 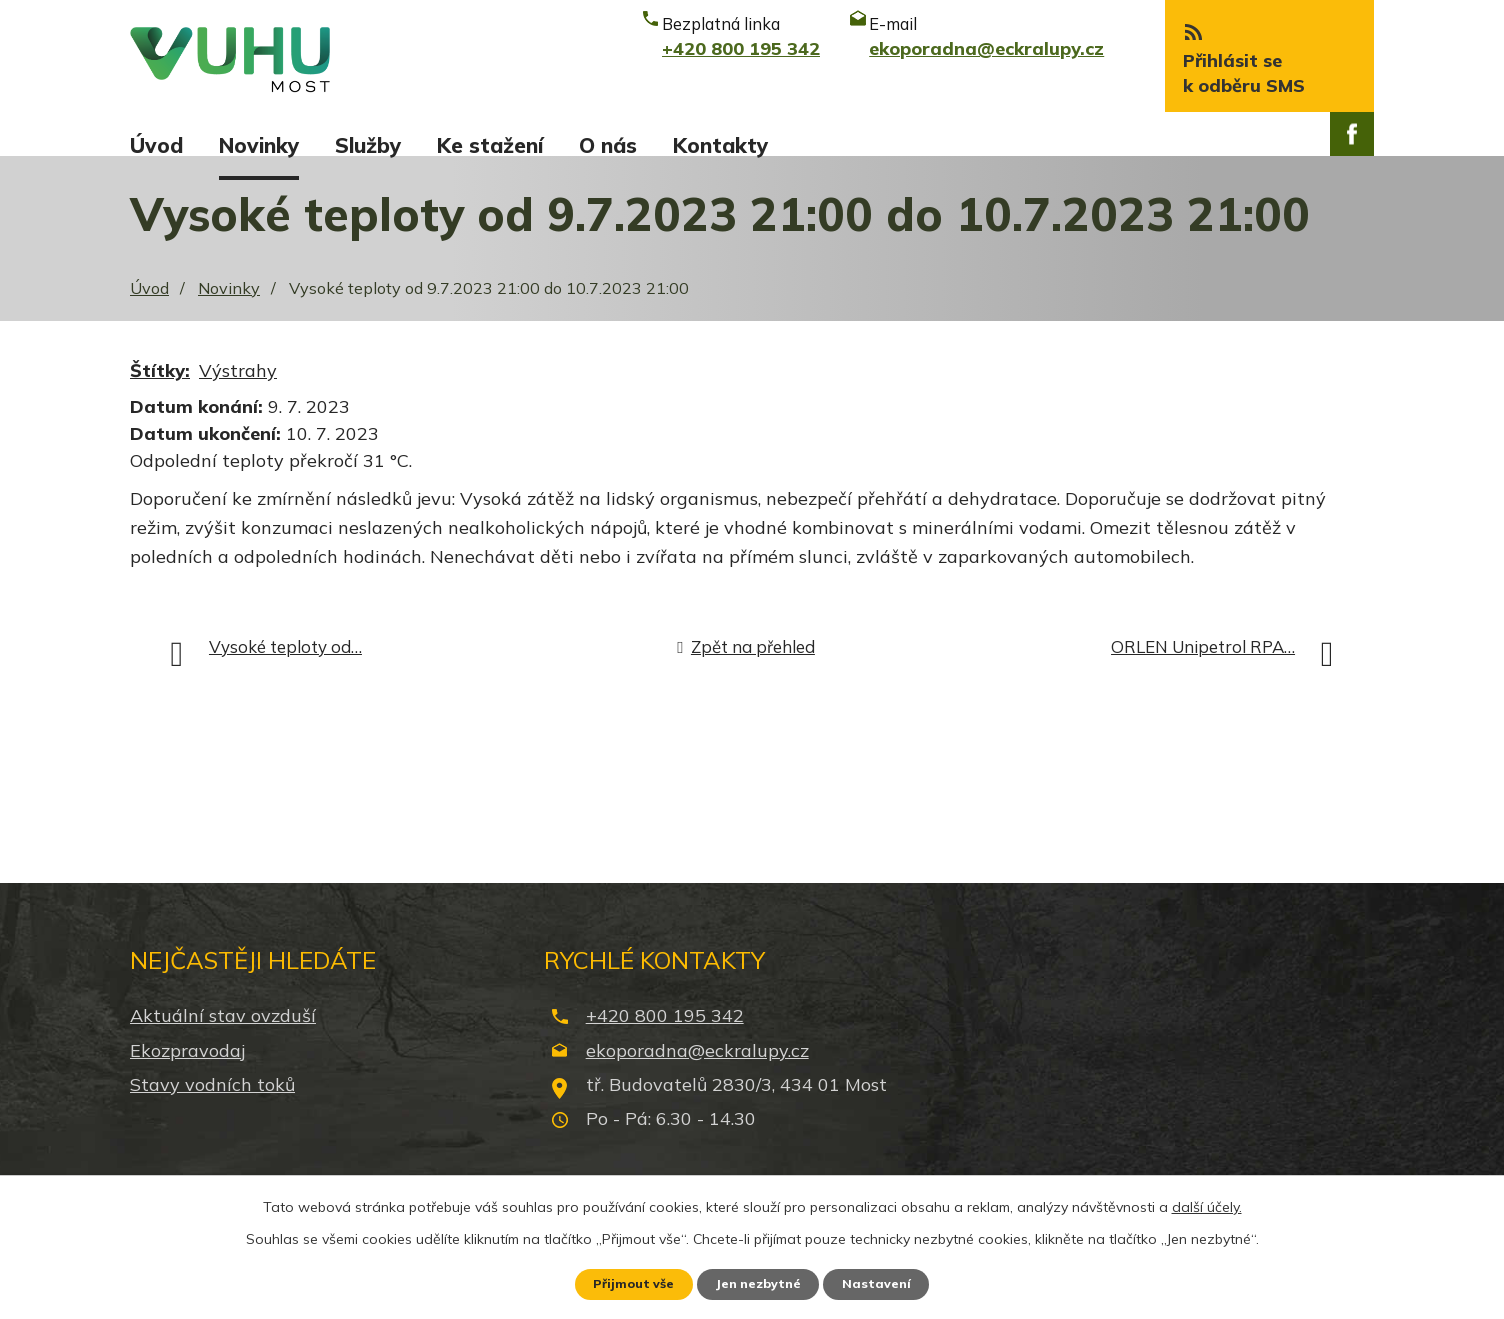 What do you see at coordinates (490, 145) in the screenshot?
I see `Ke stažení` at bounding box center [490, 145].